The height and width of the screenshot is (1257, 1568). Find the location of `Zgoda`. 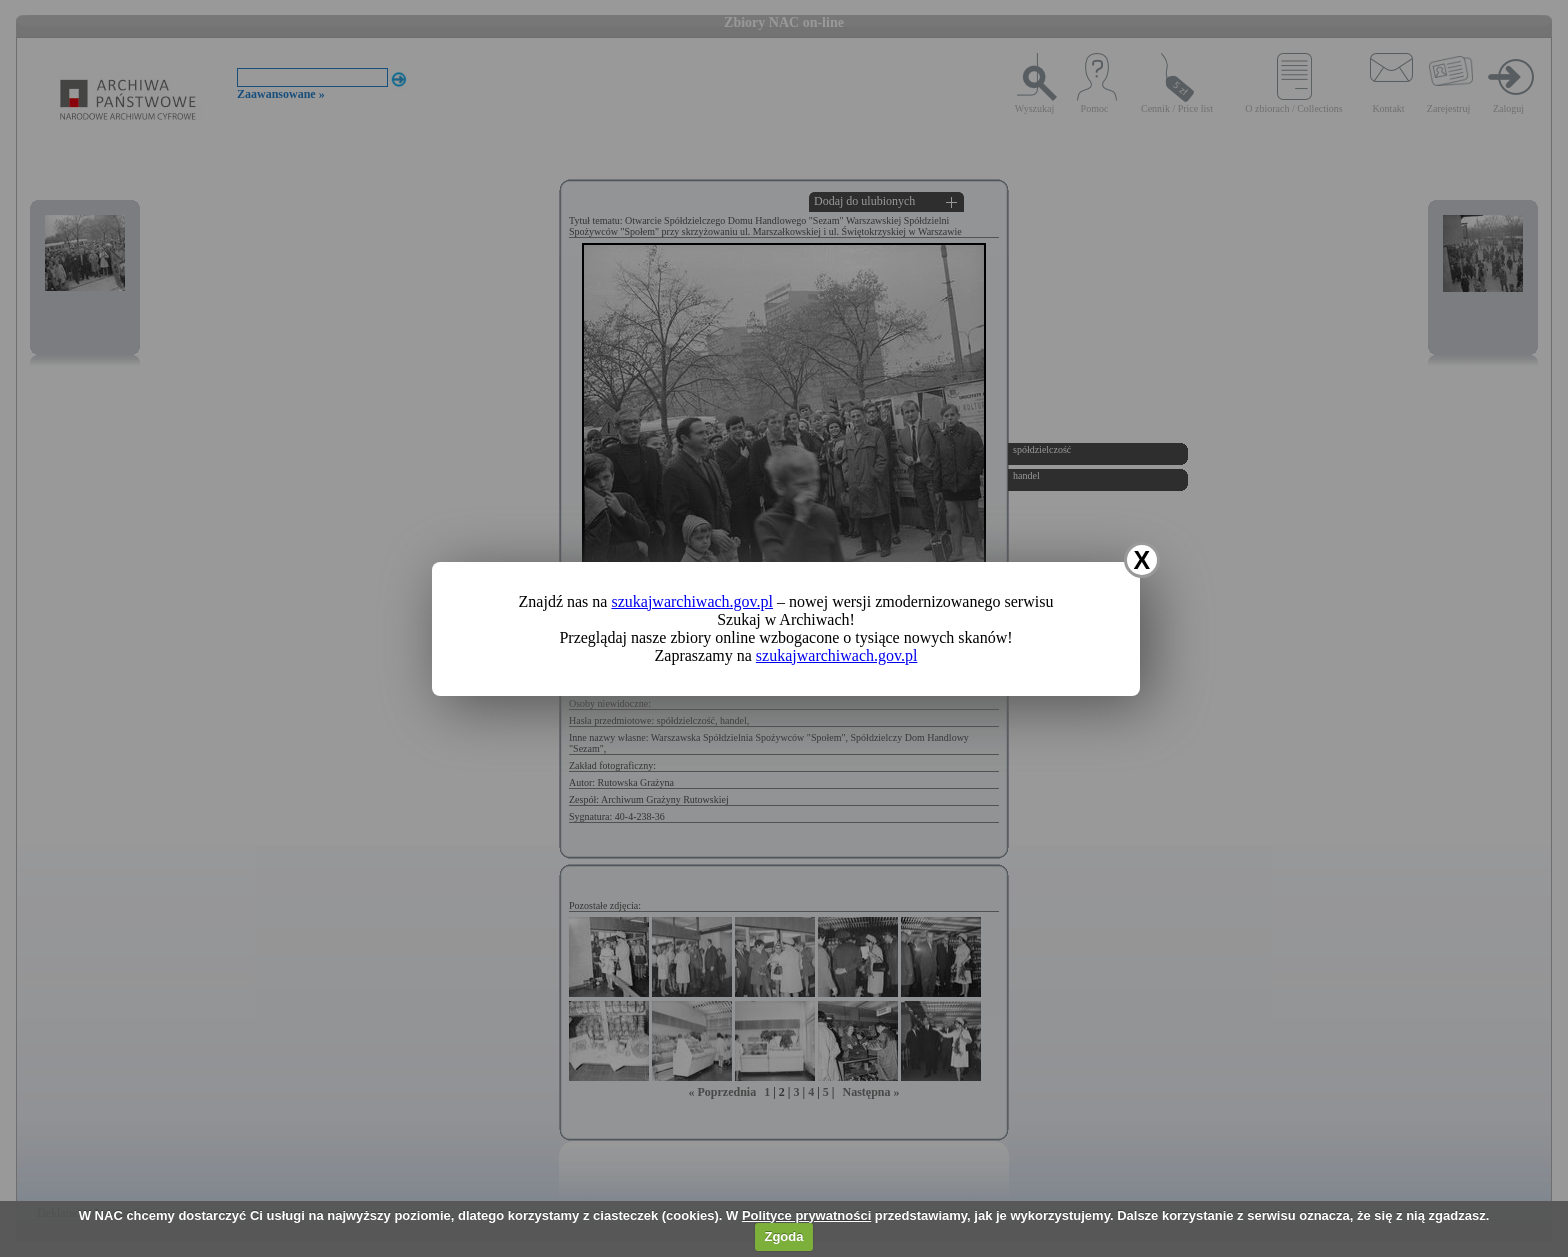

Zgoda is located at coordinates (783, 1236).